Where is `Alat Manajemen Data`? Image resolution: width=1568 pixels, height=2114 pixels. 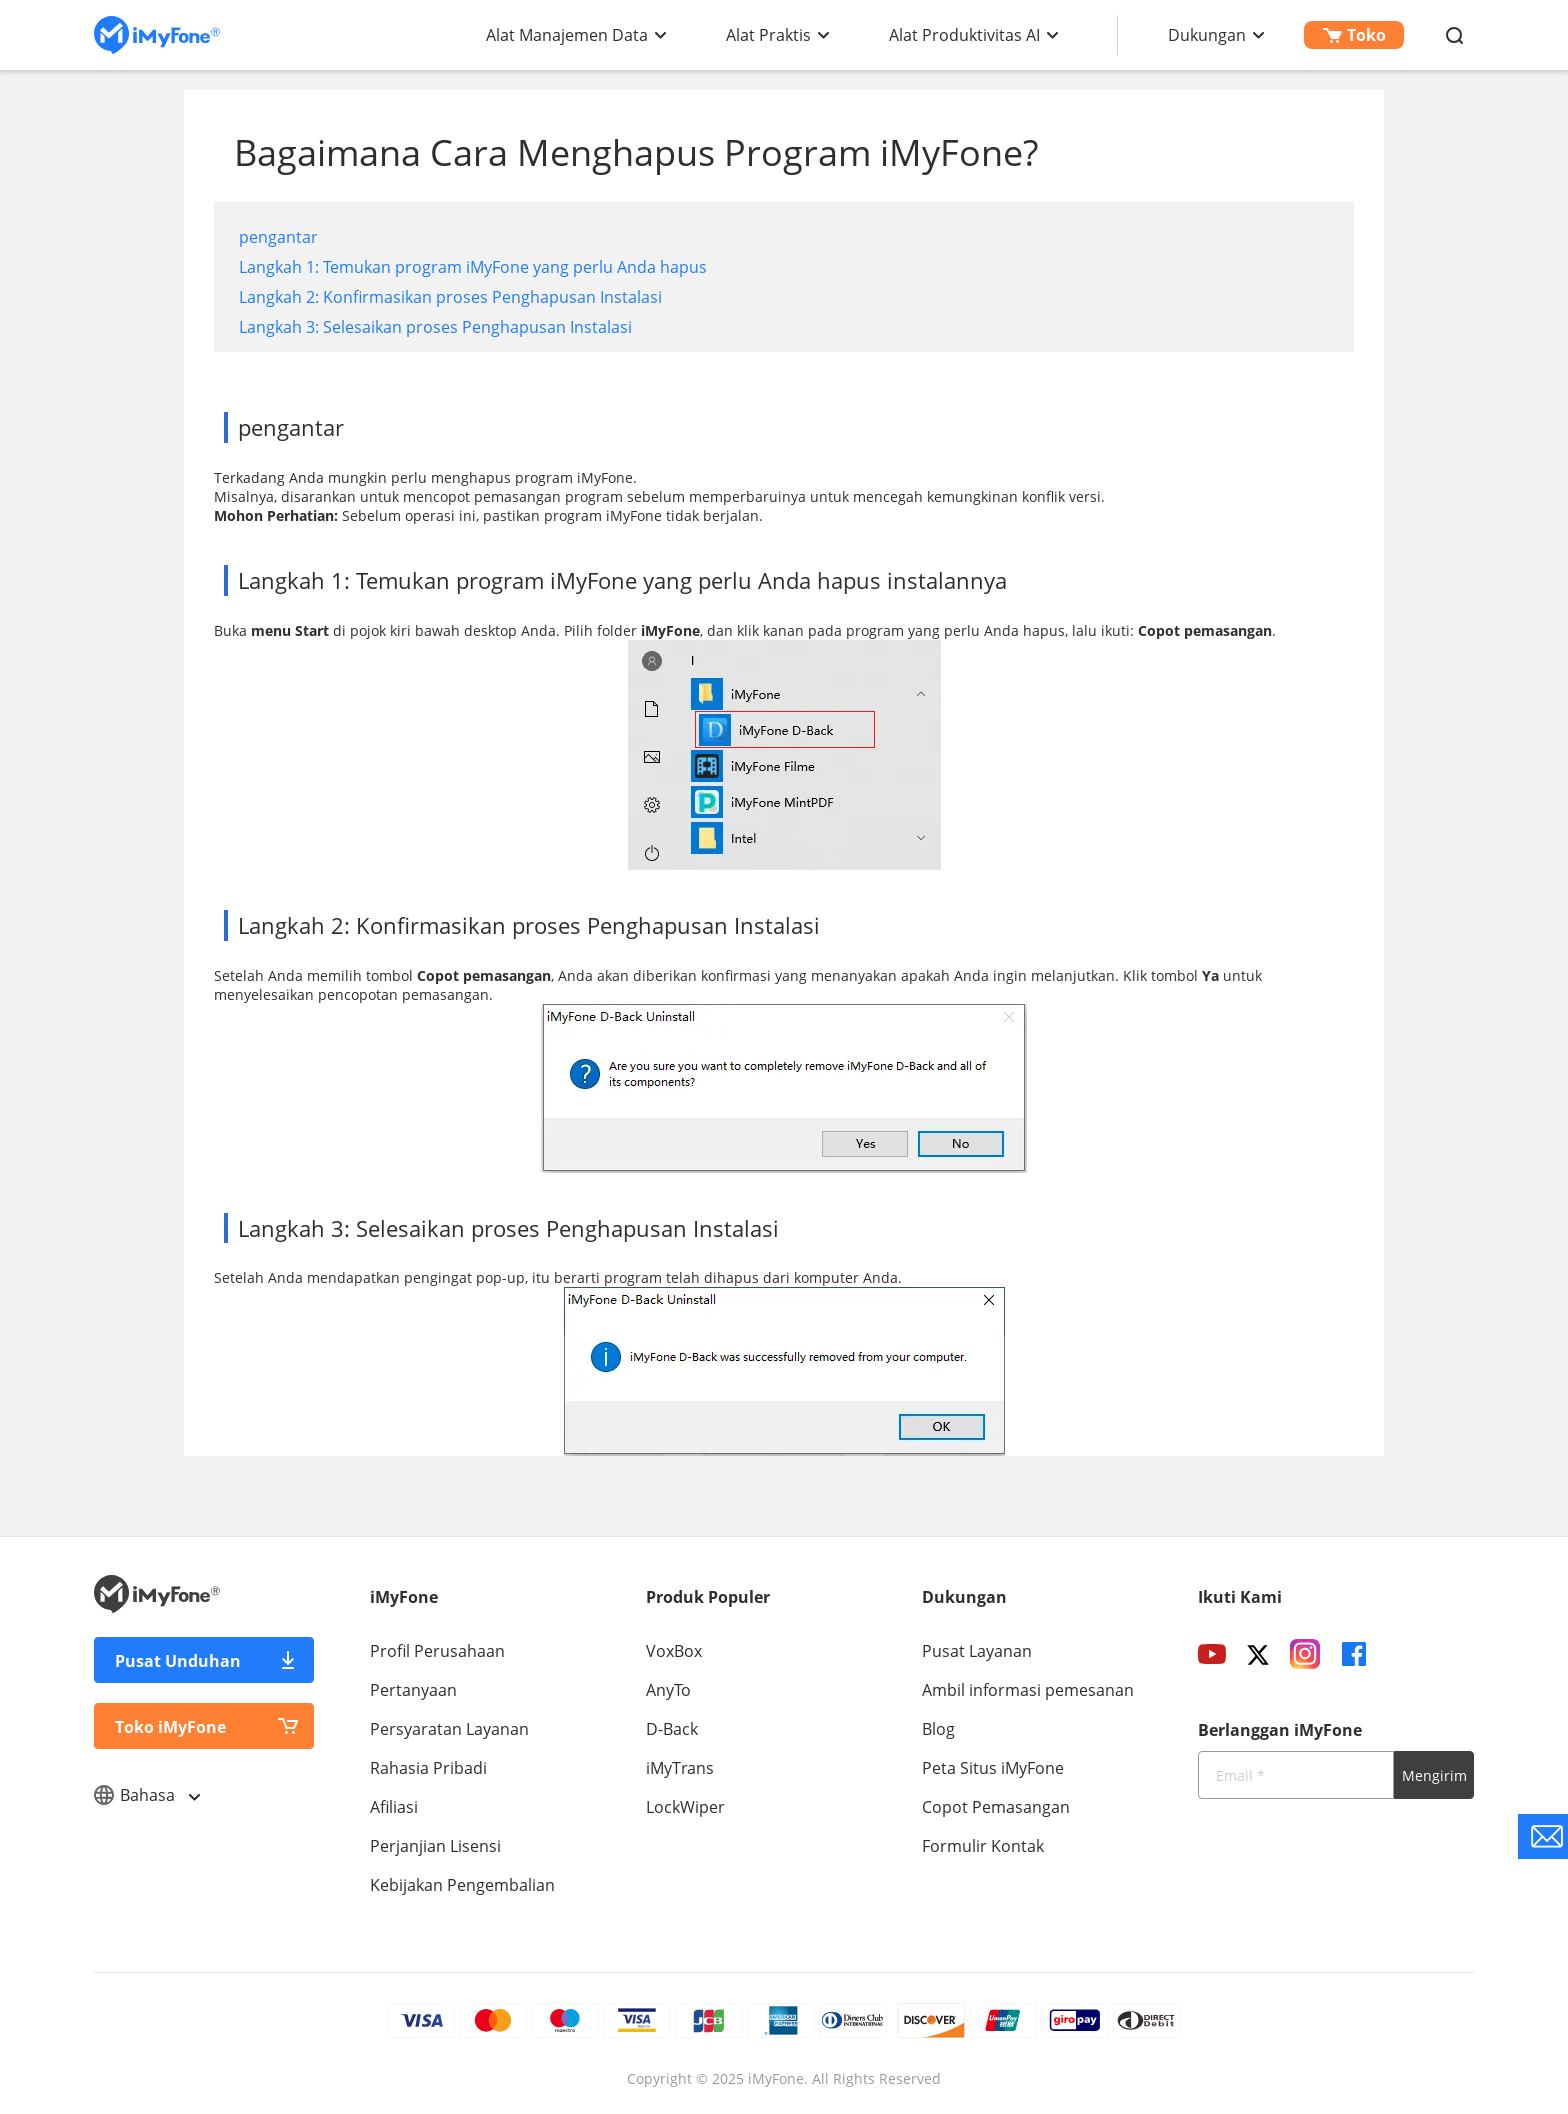
Alat Manajemen Data is located at coordinates (567, 35).